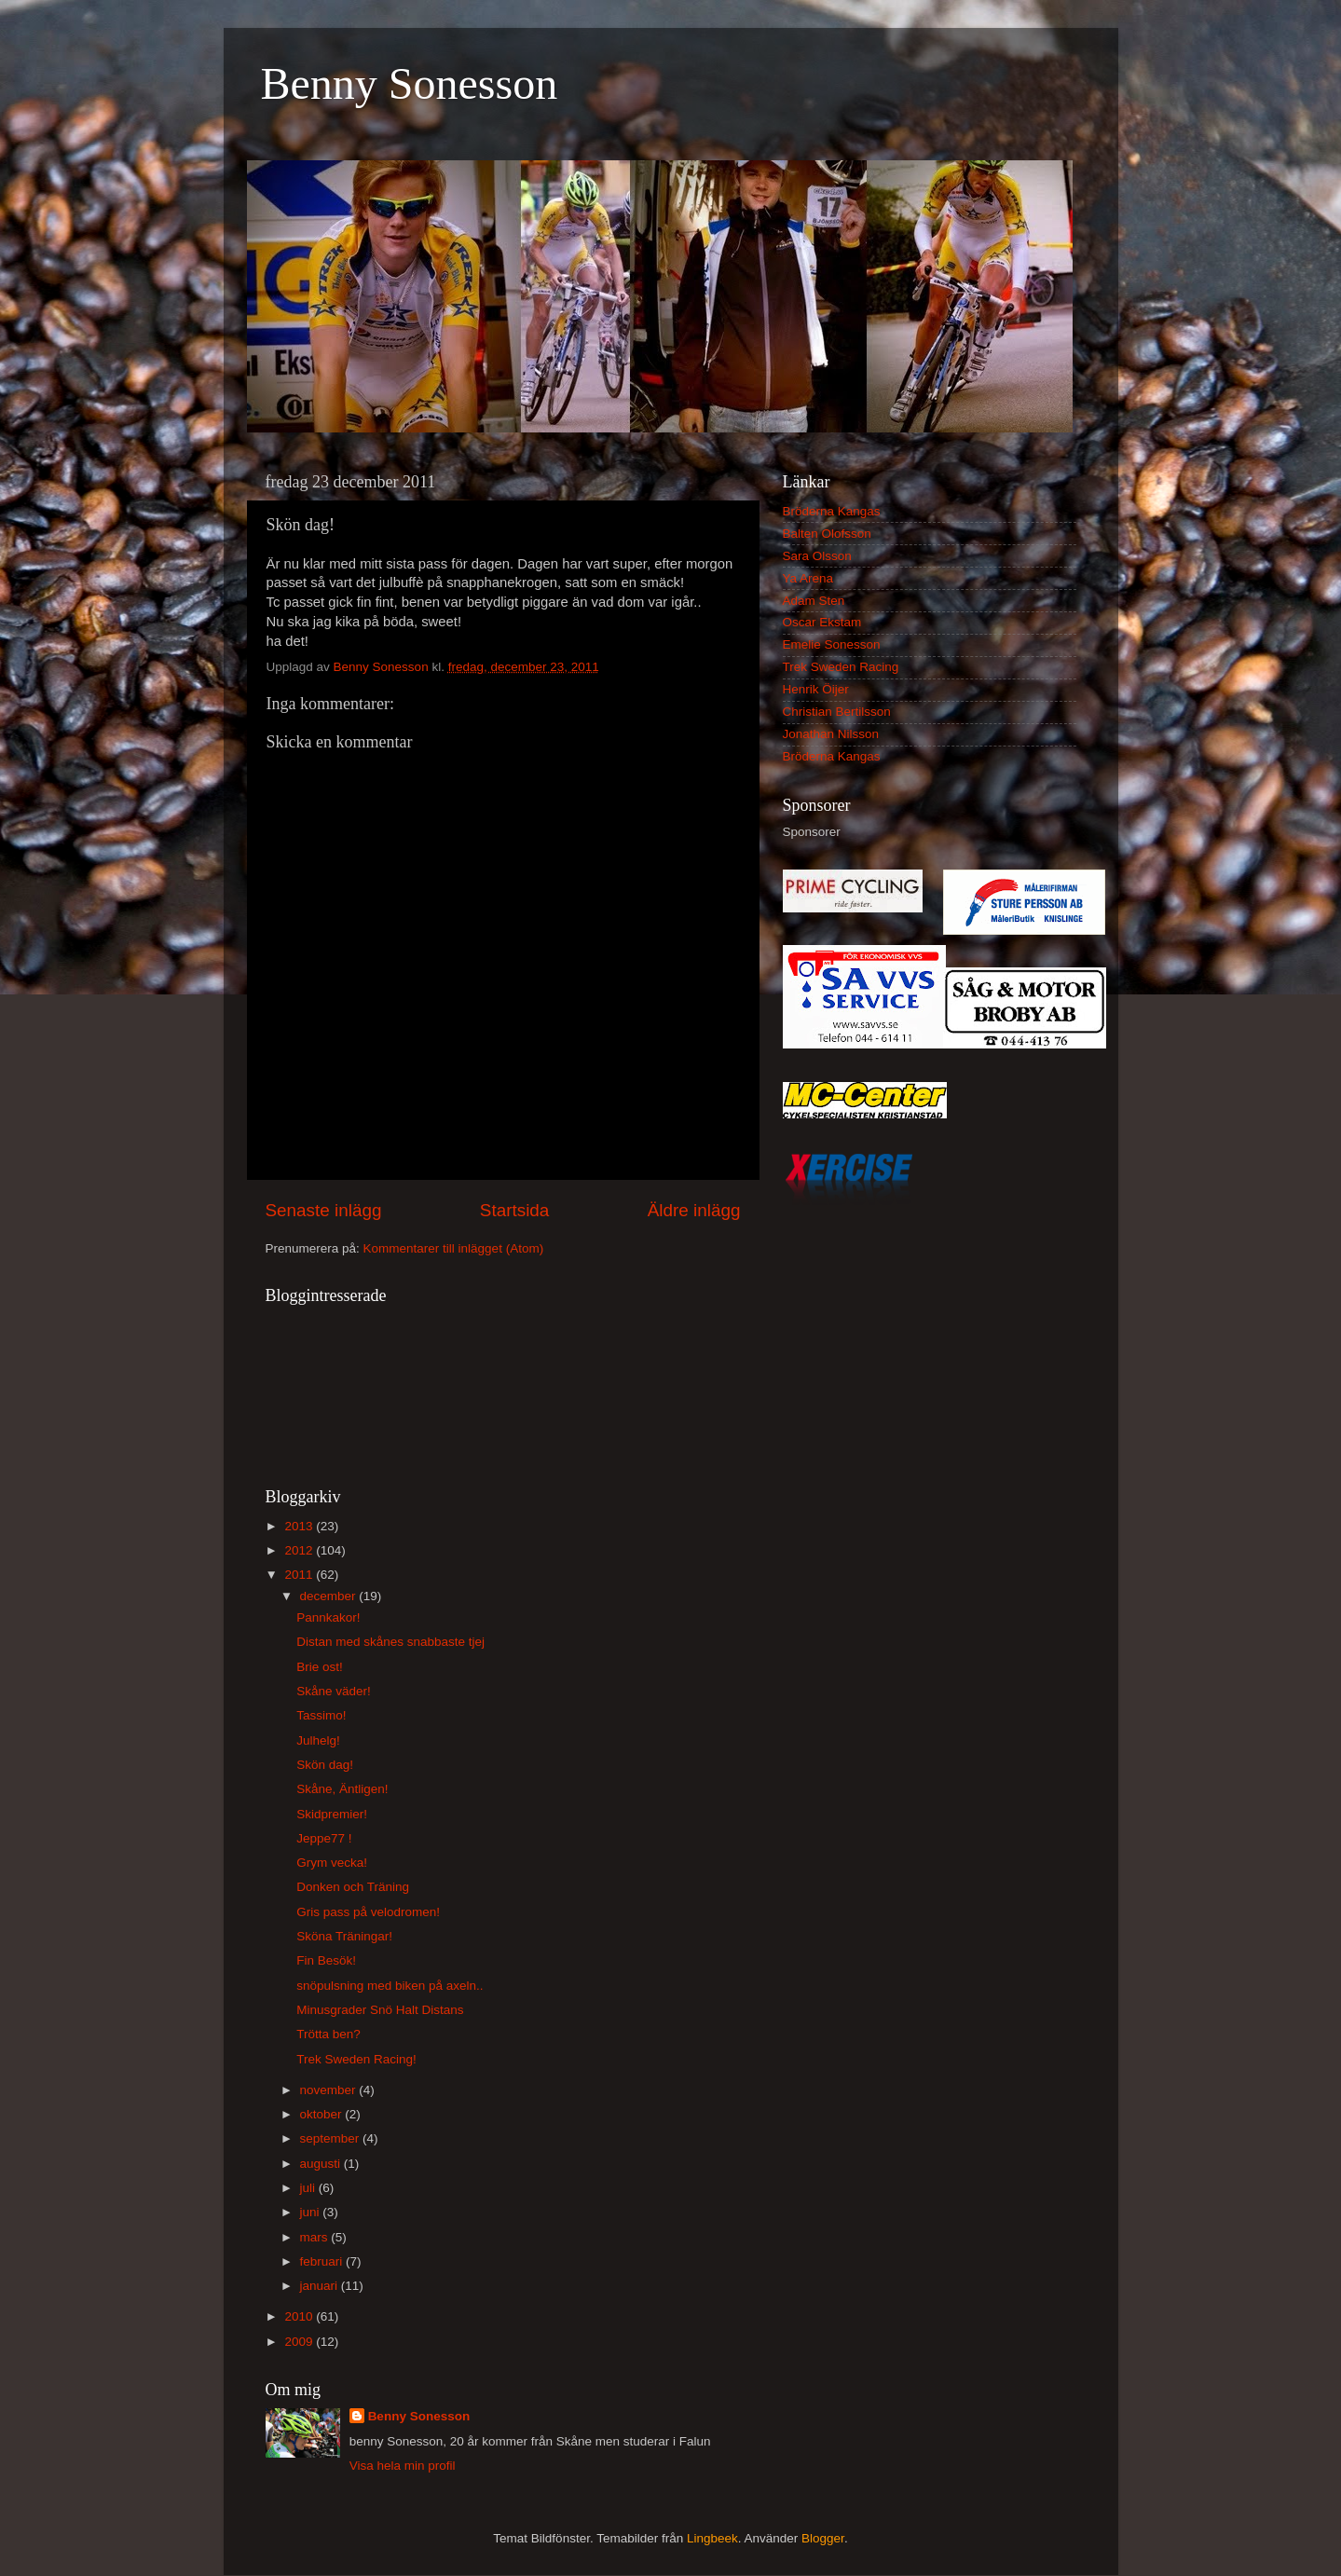 This screenshot has height=2576, width=1341. Describe the element at coordinates (319, 1667) in the screenshot. I see `Brie ost!` at that location.